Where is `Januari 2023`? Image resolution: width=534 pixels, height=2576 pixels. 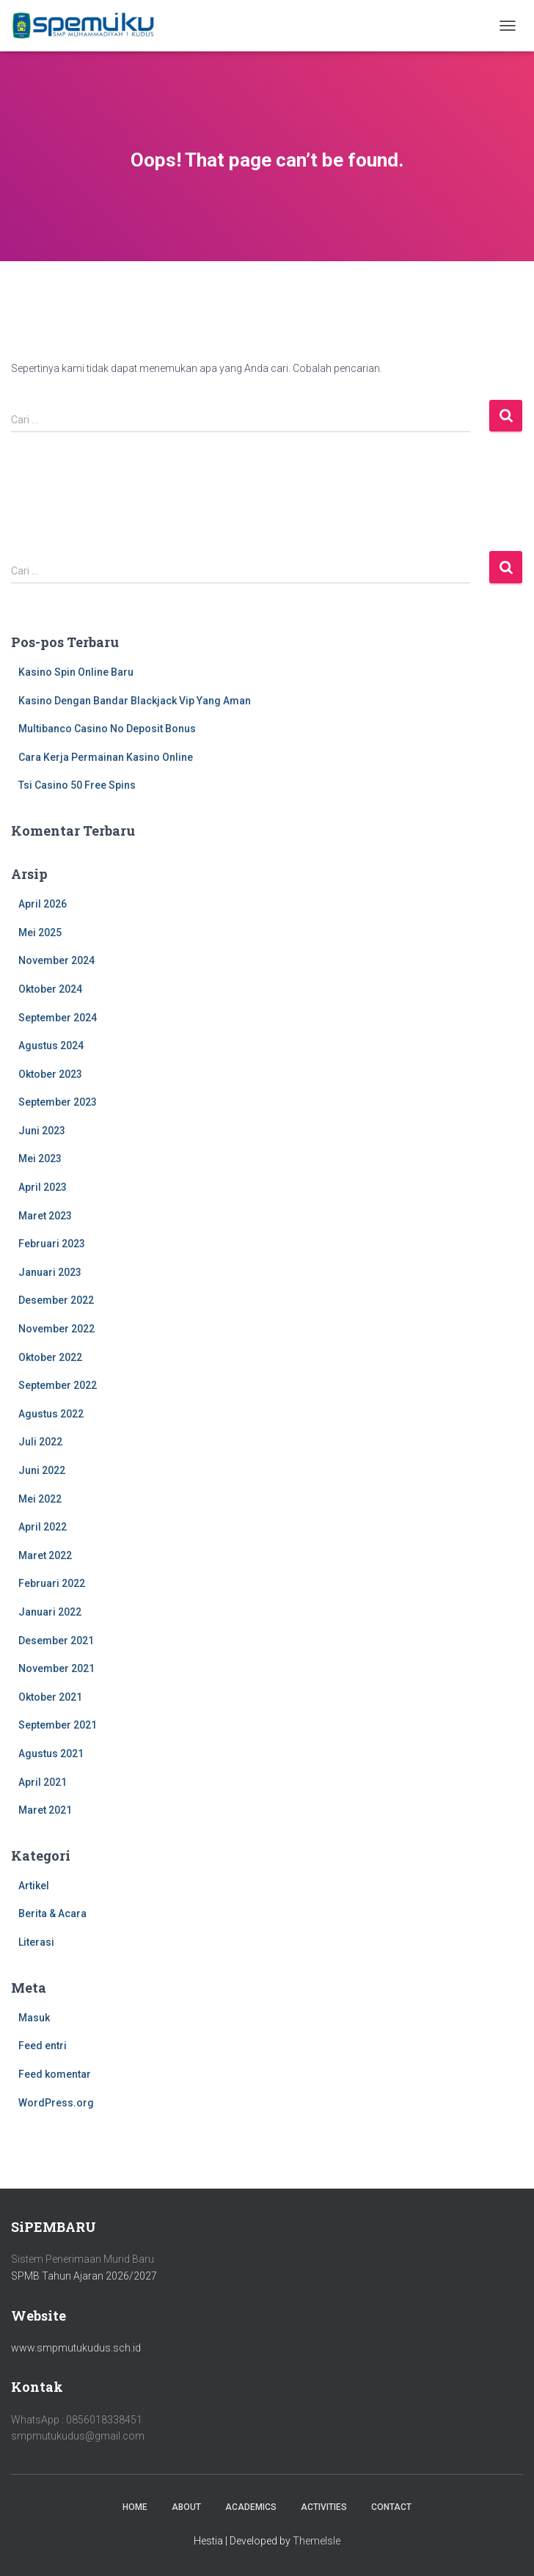
Januari 2023 is located at coordinates (49, 1272).